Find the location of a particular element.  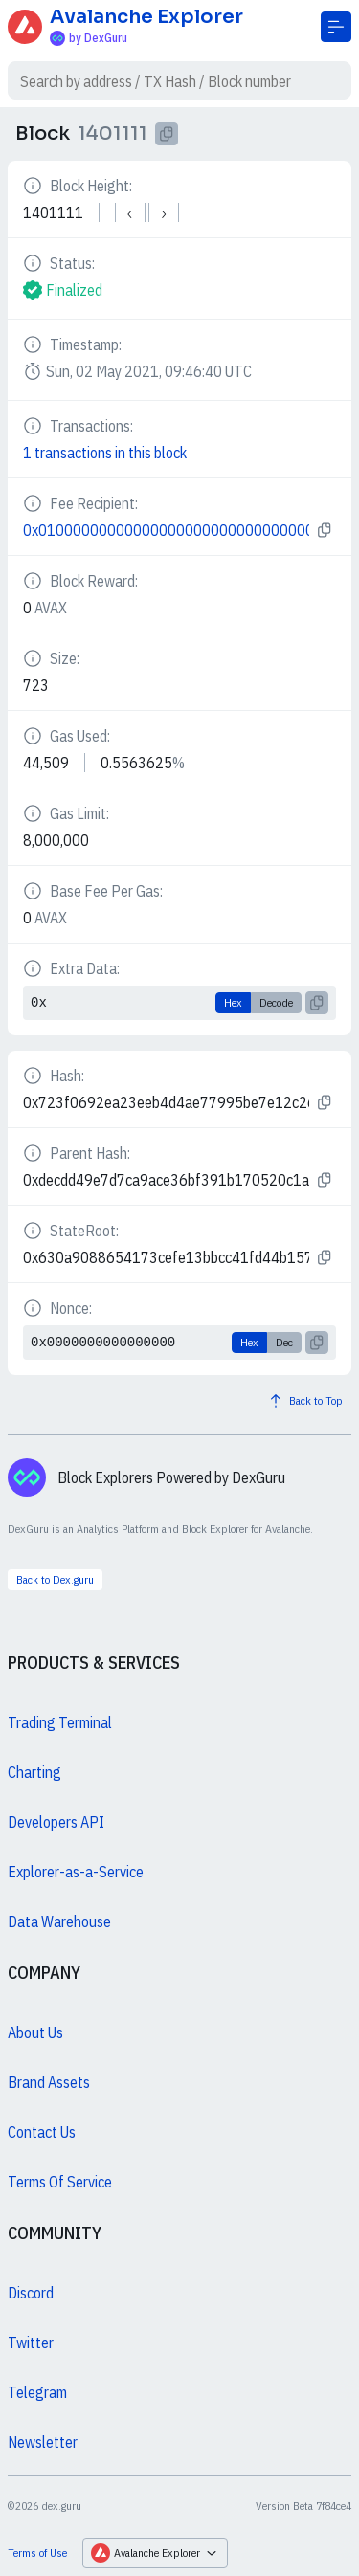

Terms Of Service is located at coordinates (60, 2181).